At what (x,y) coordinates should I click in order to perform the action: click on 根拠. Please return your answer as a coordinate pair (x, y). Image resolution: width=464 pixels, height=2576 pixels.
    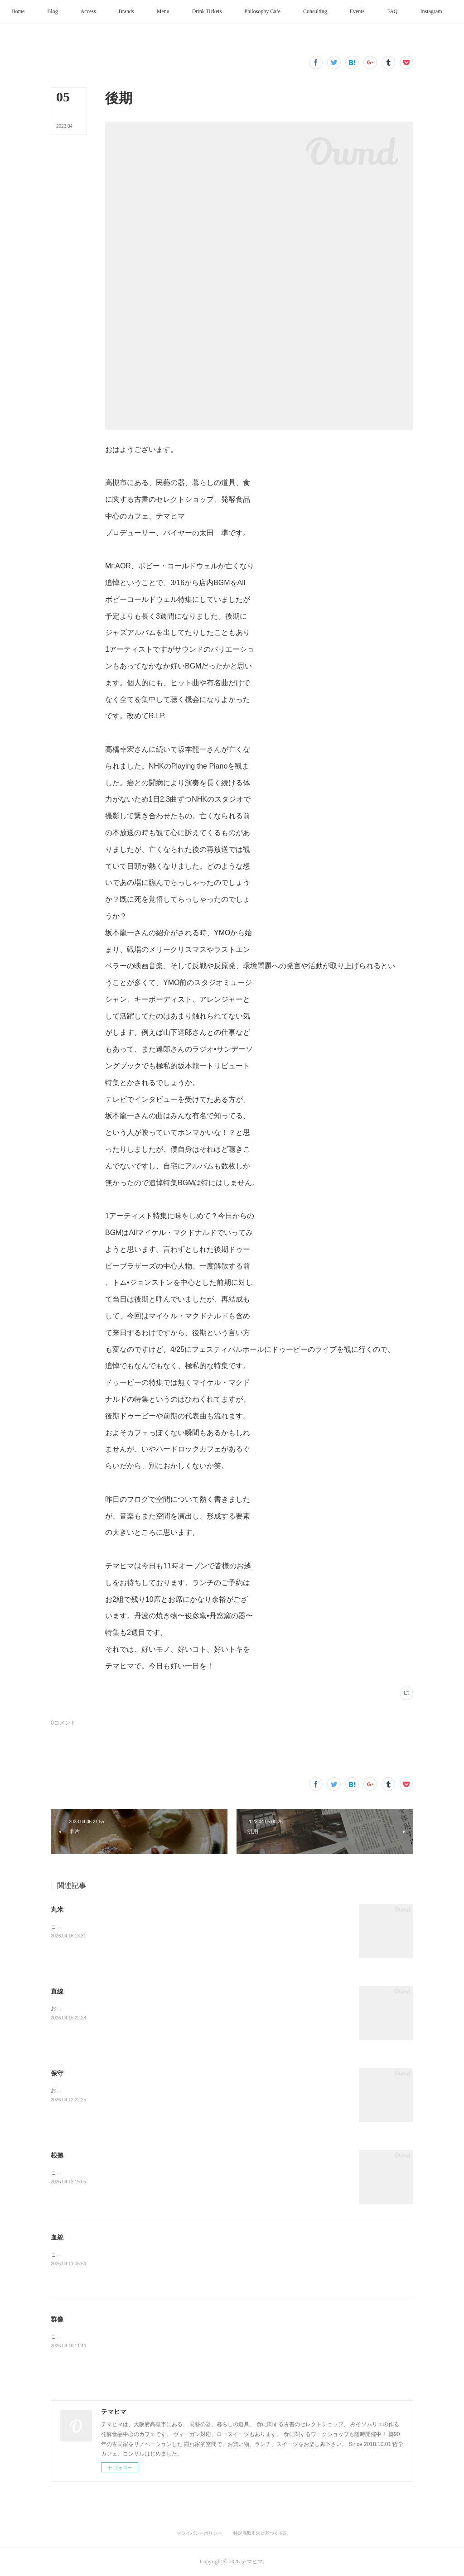
    Looking at the image, I should click on (57, 2155).